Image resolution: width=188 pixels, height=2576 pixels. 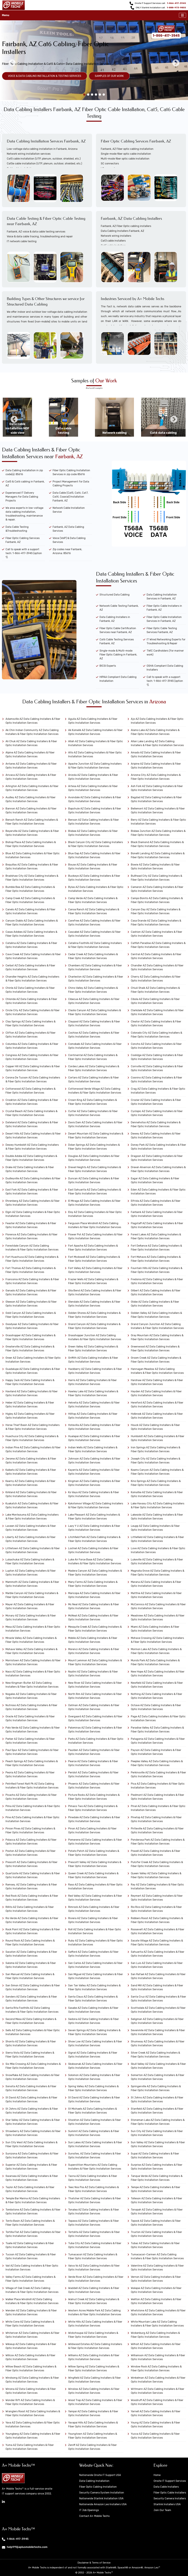 I want to click on Rock Point AZ Data Cabling Installers & Fiber Optic Installation Services, so click(x=33, y=1931).